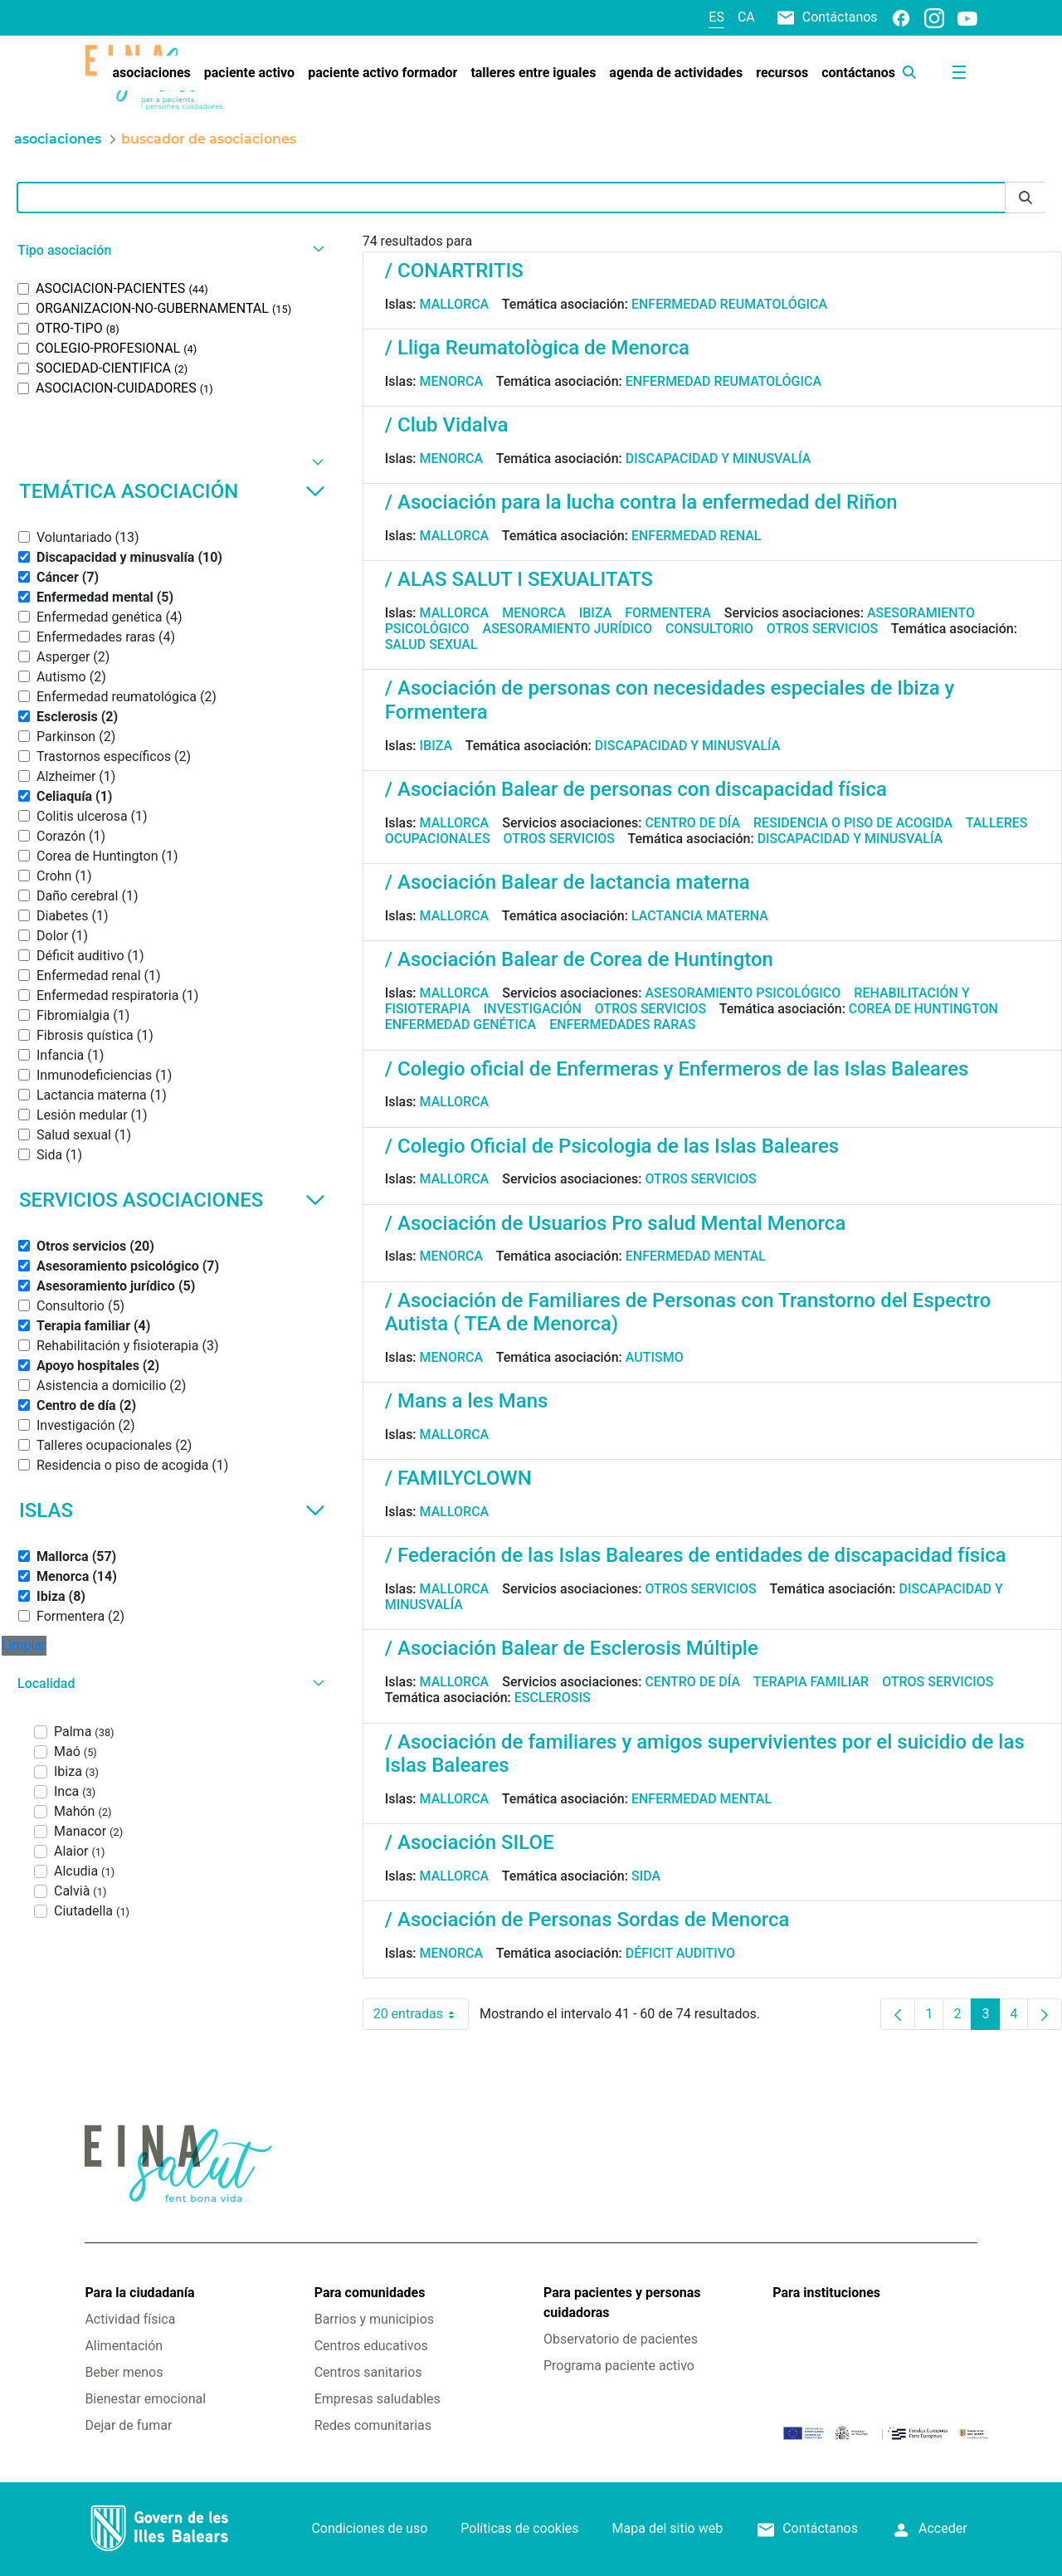 Image resolution: width=1062 pixels, height=2576 pixels. I want to click on / Asociación Balear de Corea de Huntington, so click(579, 959).